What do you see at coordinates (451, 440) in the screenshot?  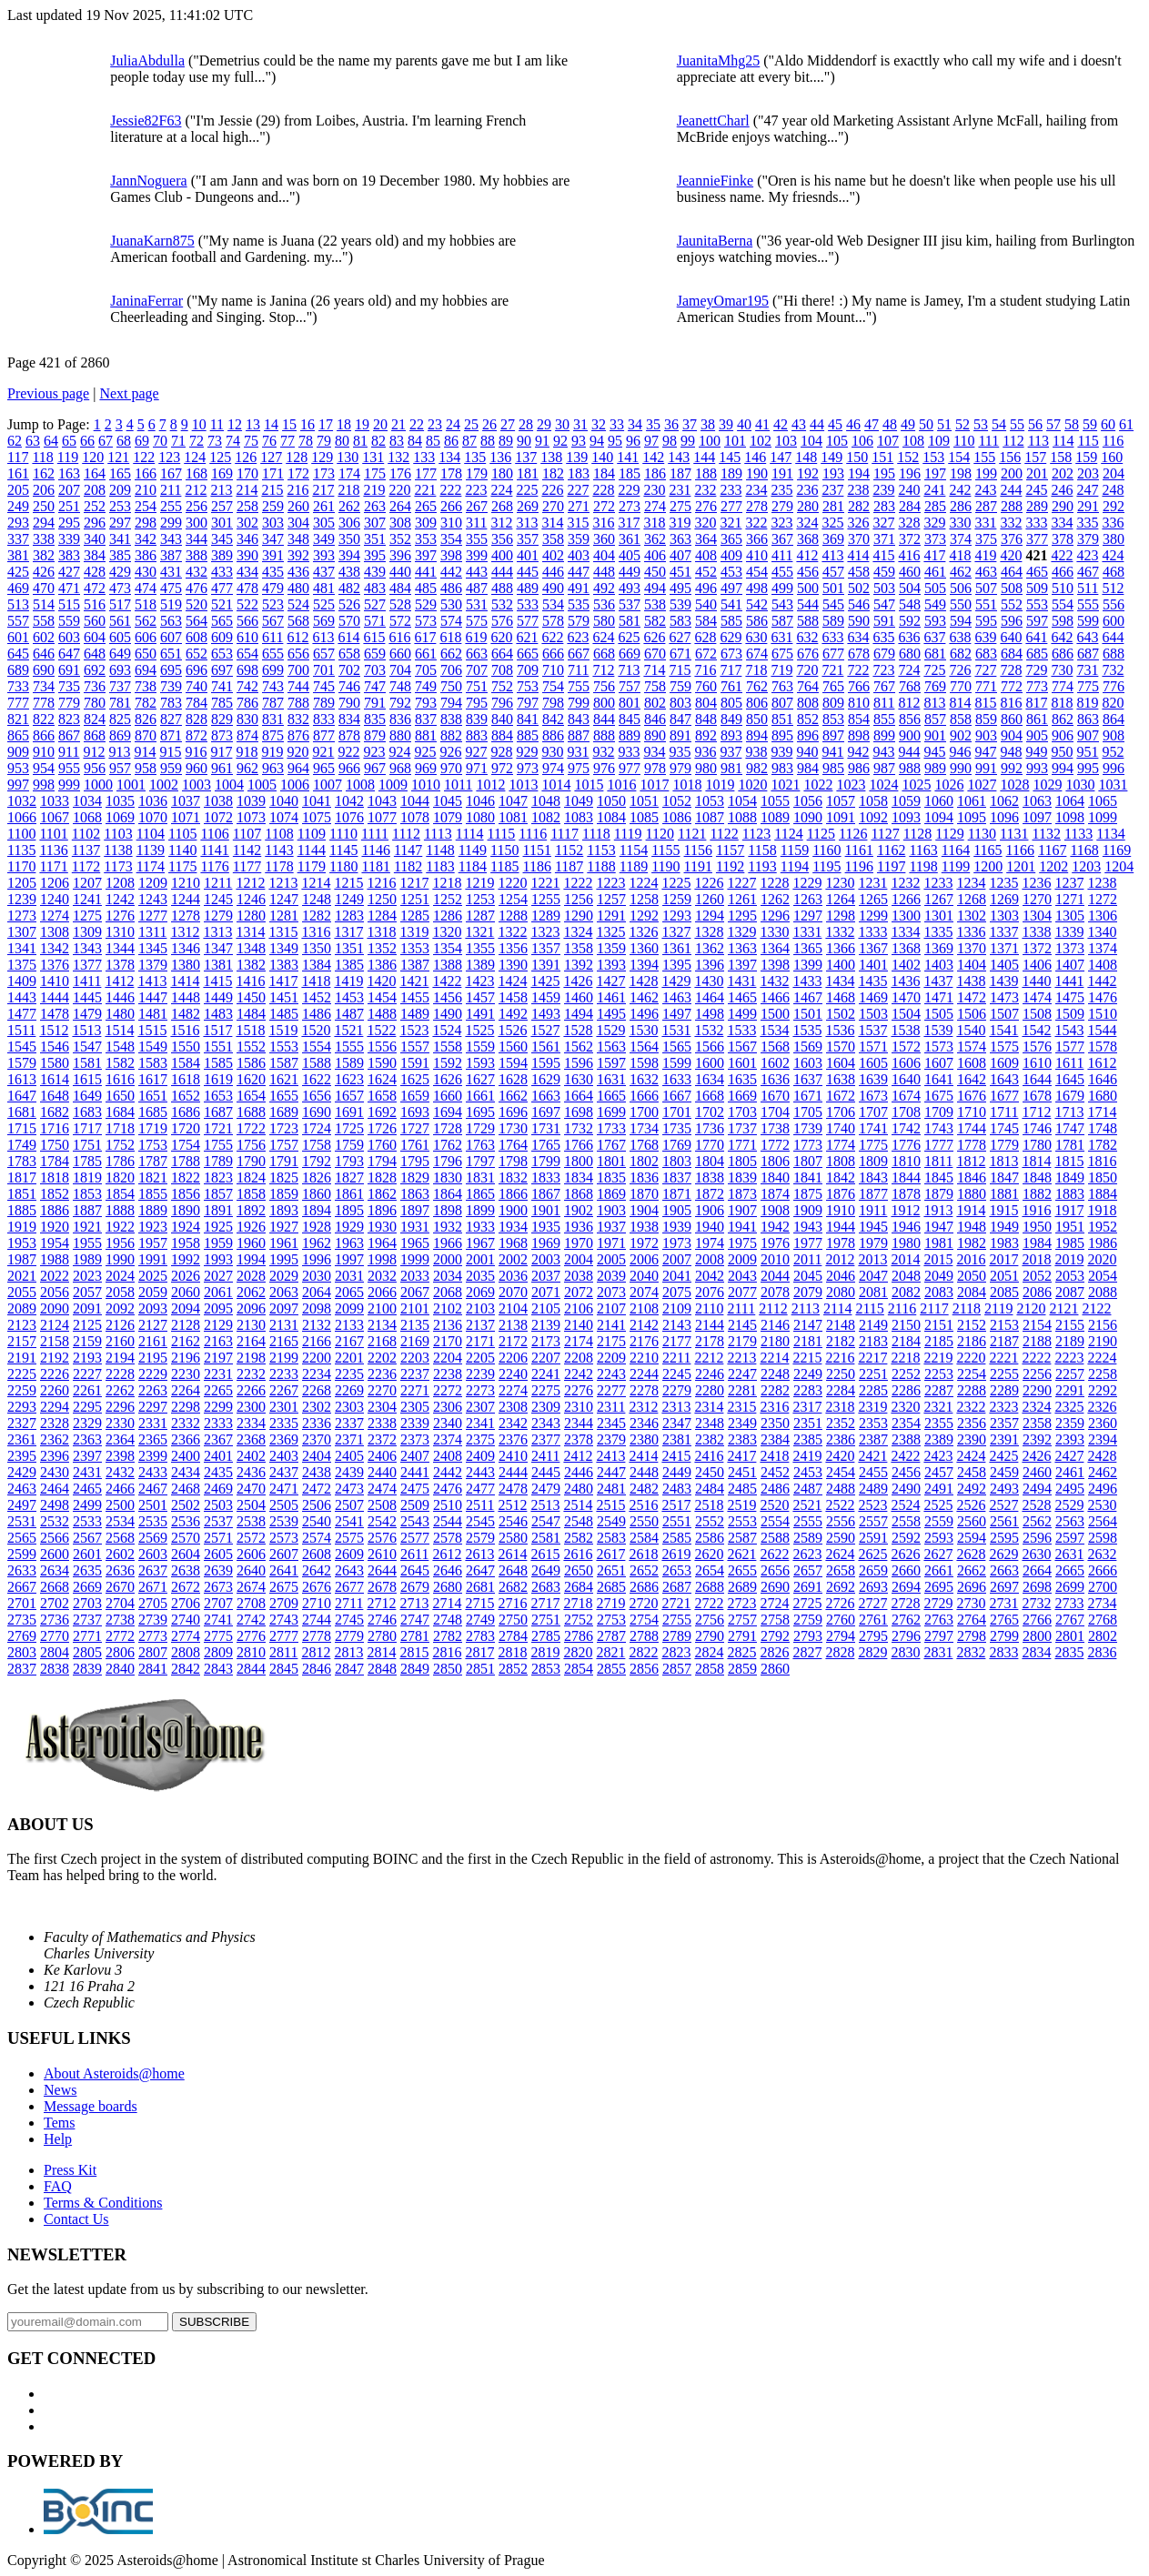 I see `86` at bounding box center [451, 440].